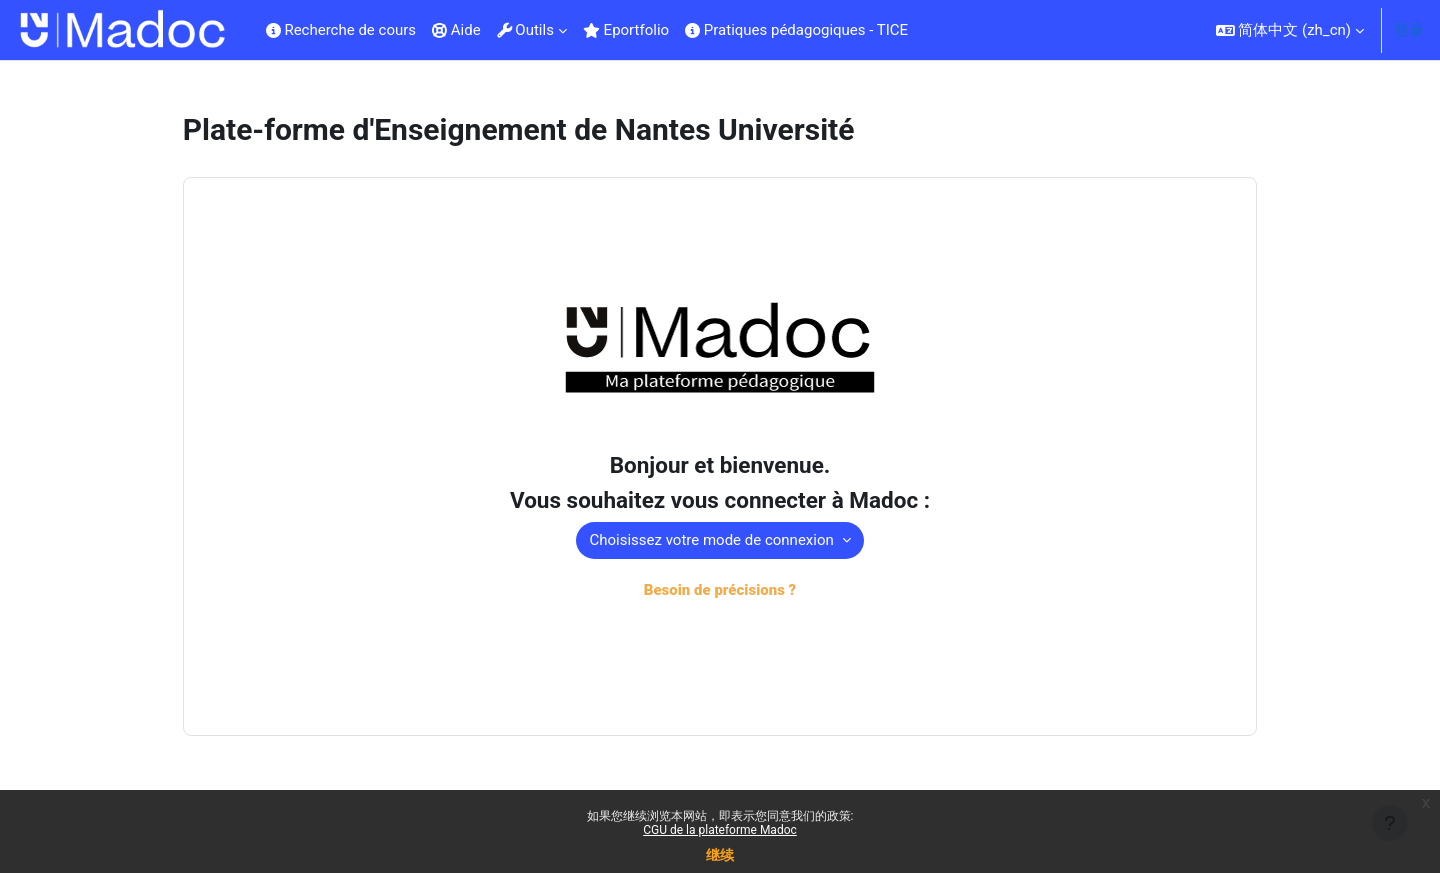 Image resolution: width=1440 pixels, height=873 pixels. I want to click on Recherche de cours [menuitem], so click(341, 30).